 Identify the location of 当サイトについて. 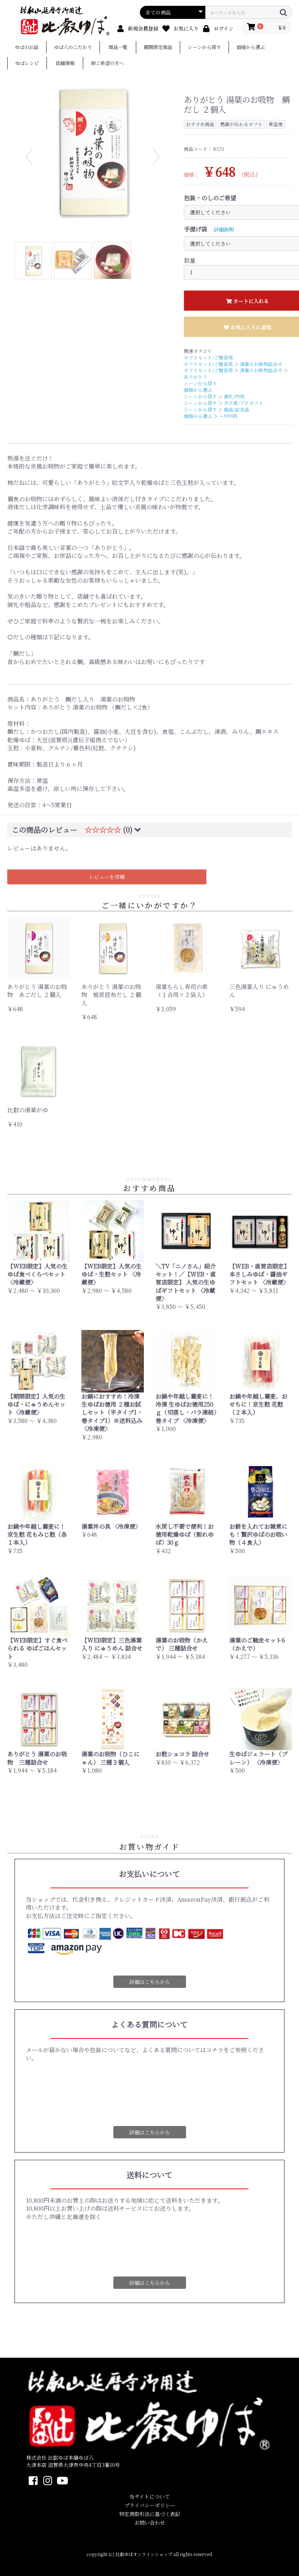
(149, 2496).